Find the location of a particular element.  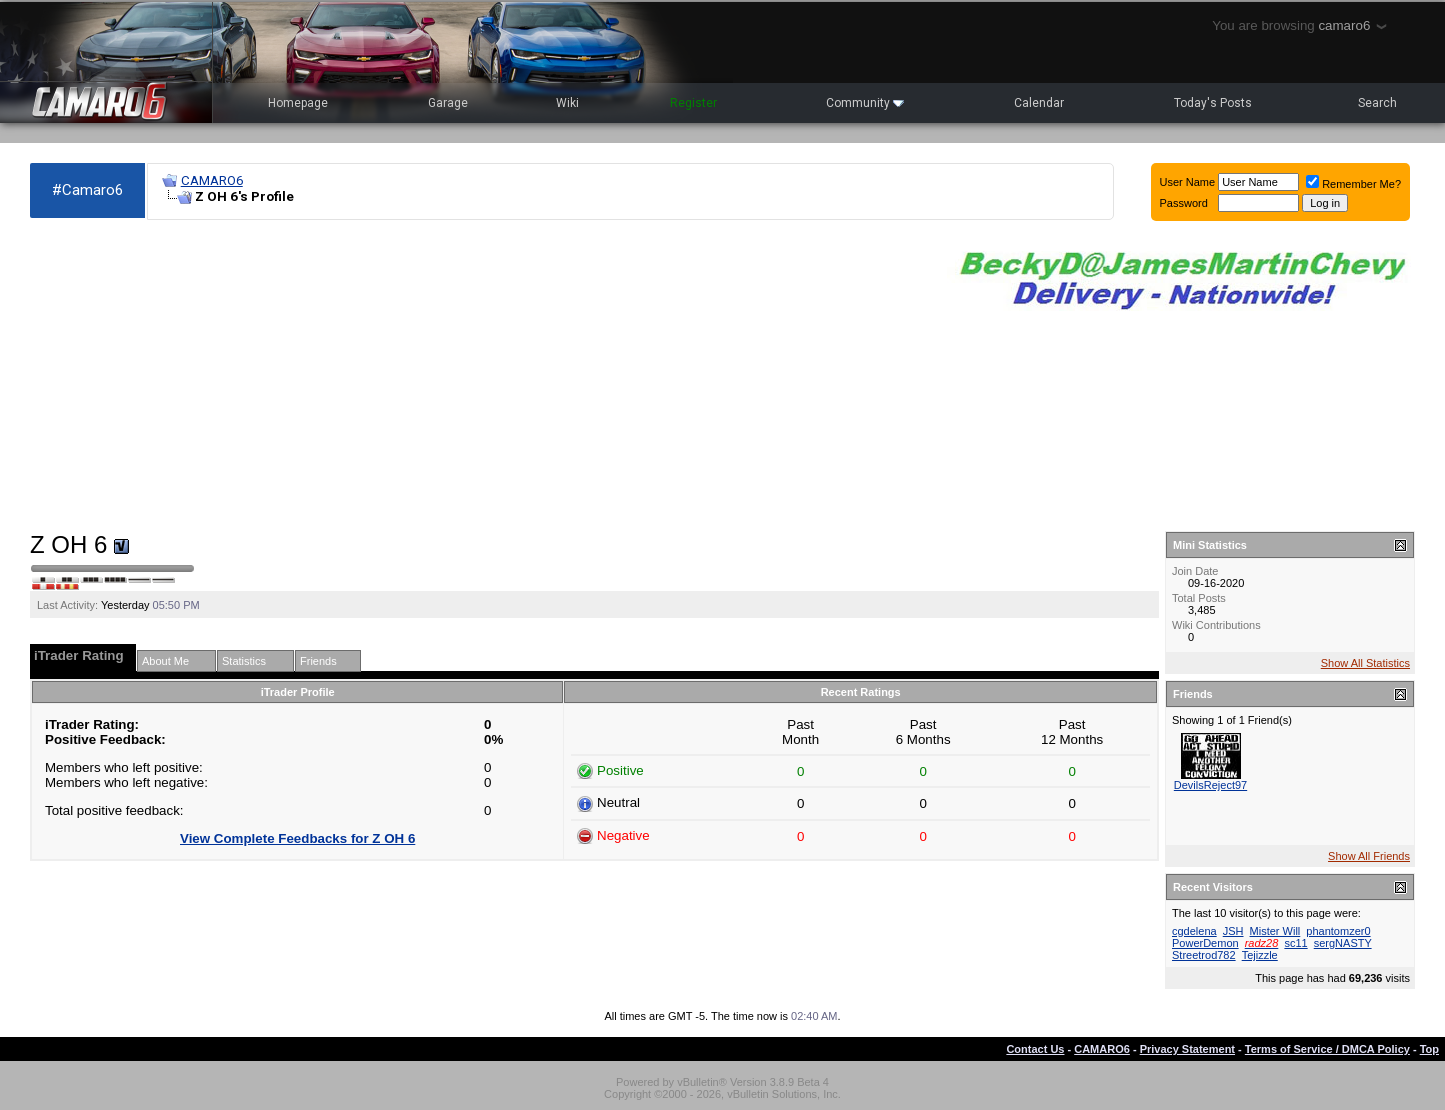

sc11 is located at coordinates (1295, 943).